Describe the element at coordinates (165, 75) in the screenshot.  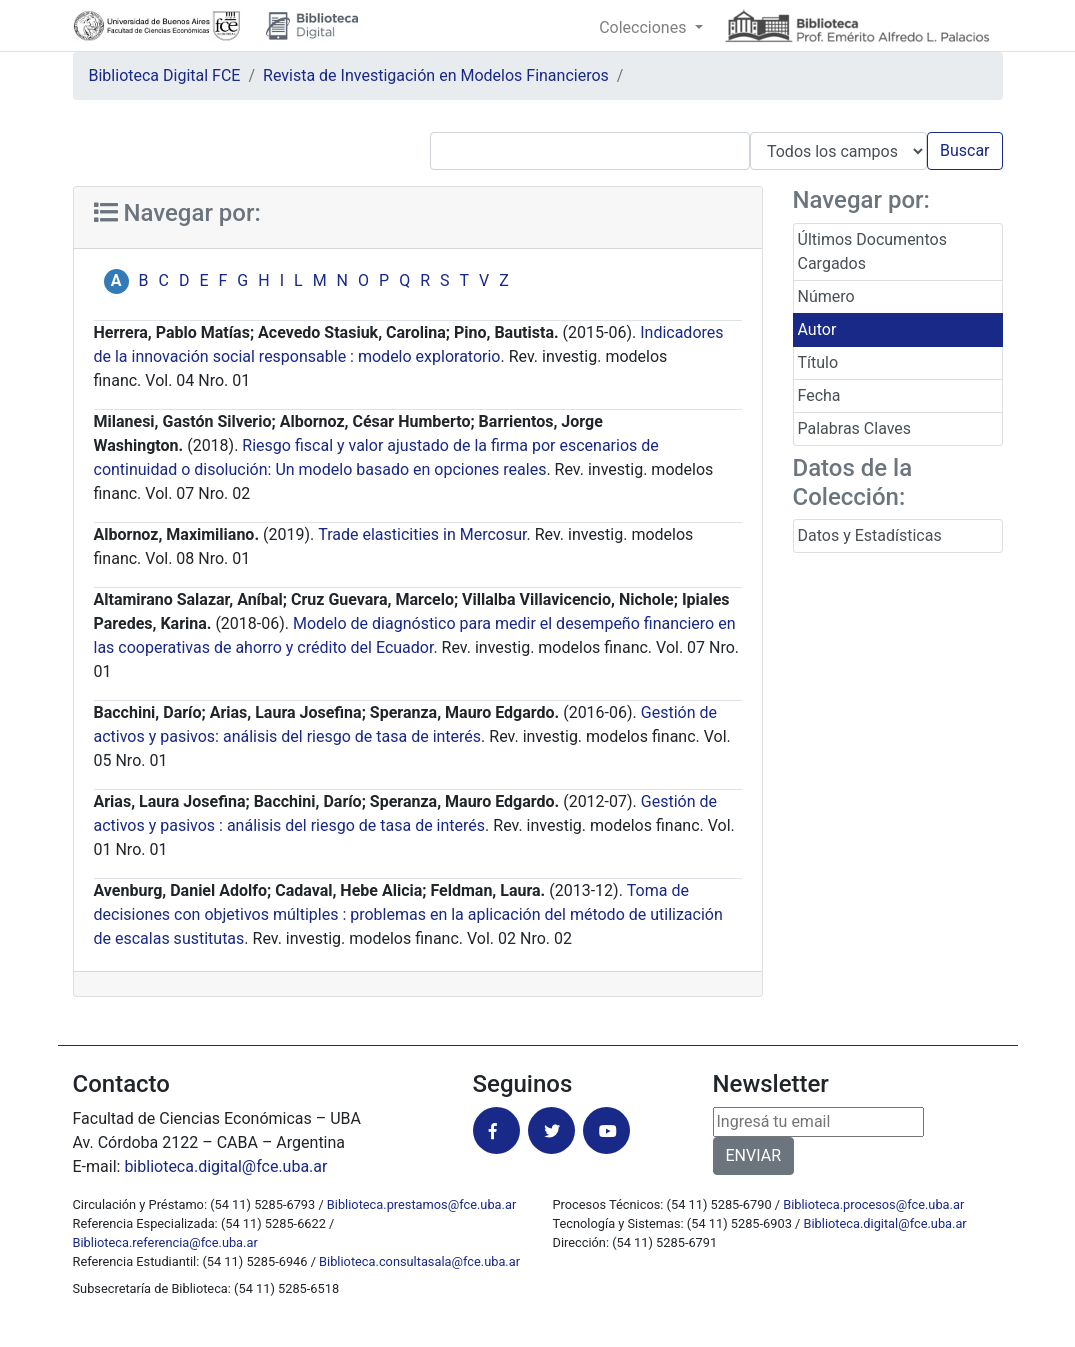
I see `Biblioteca Digital FCE` at that location.